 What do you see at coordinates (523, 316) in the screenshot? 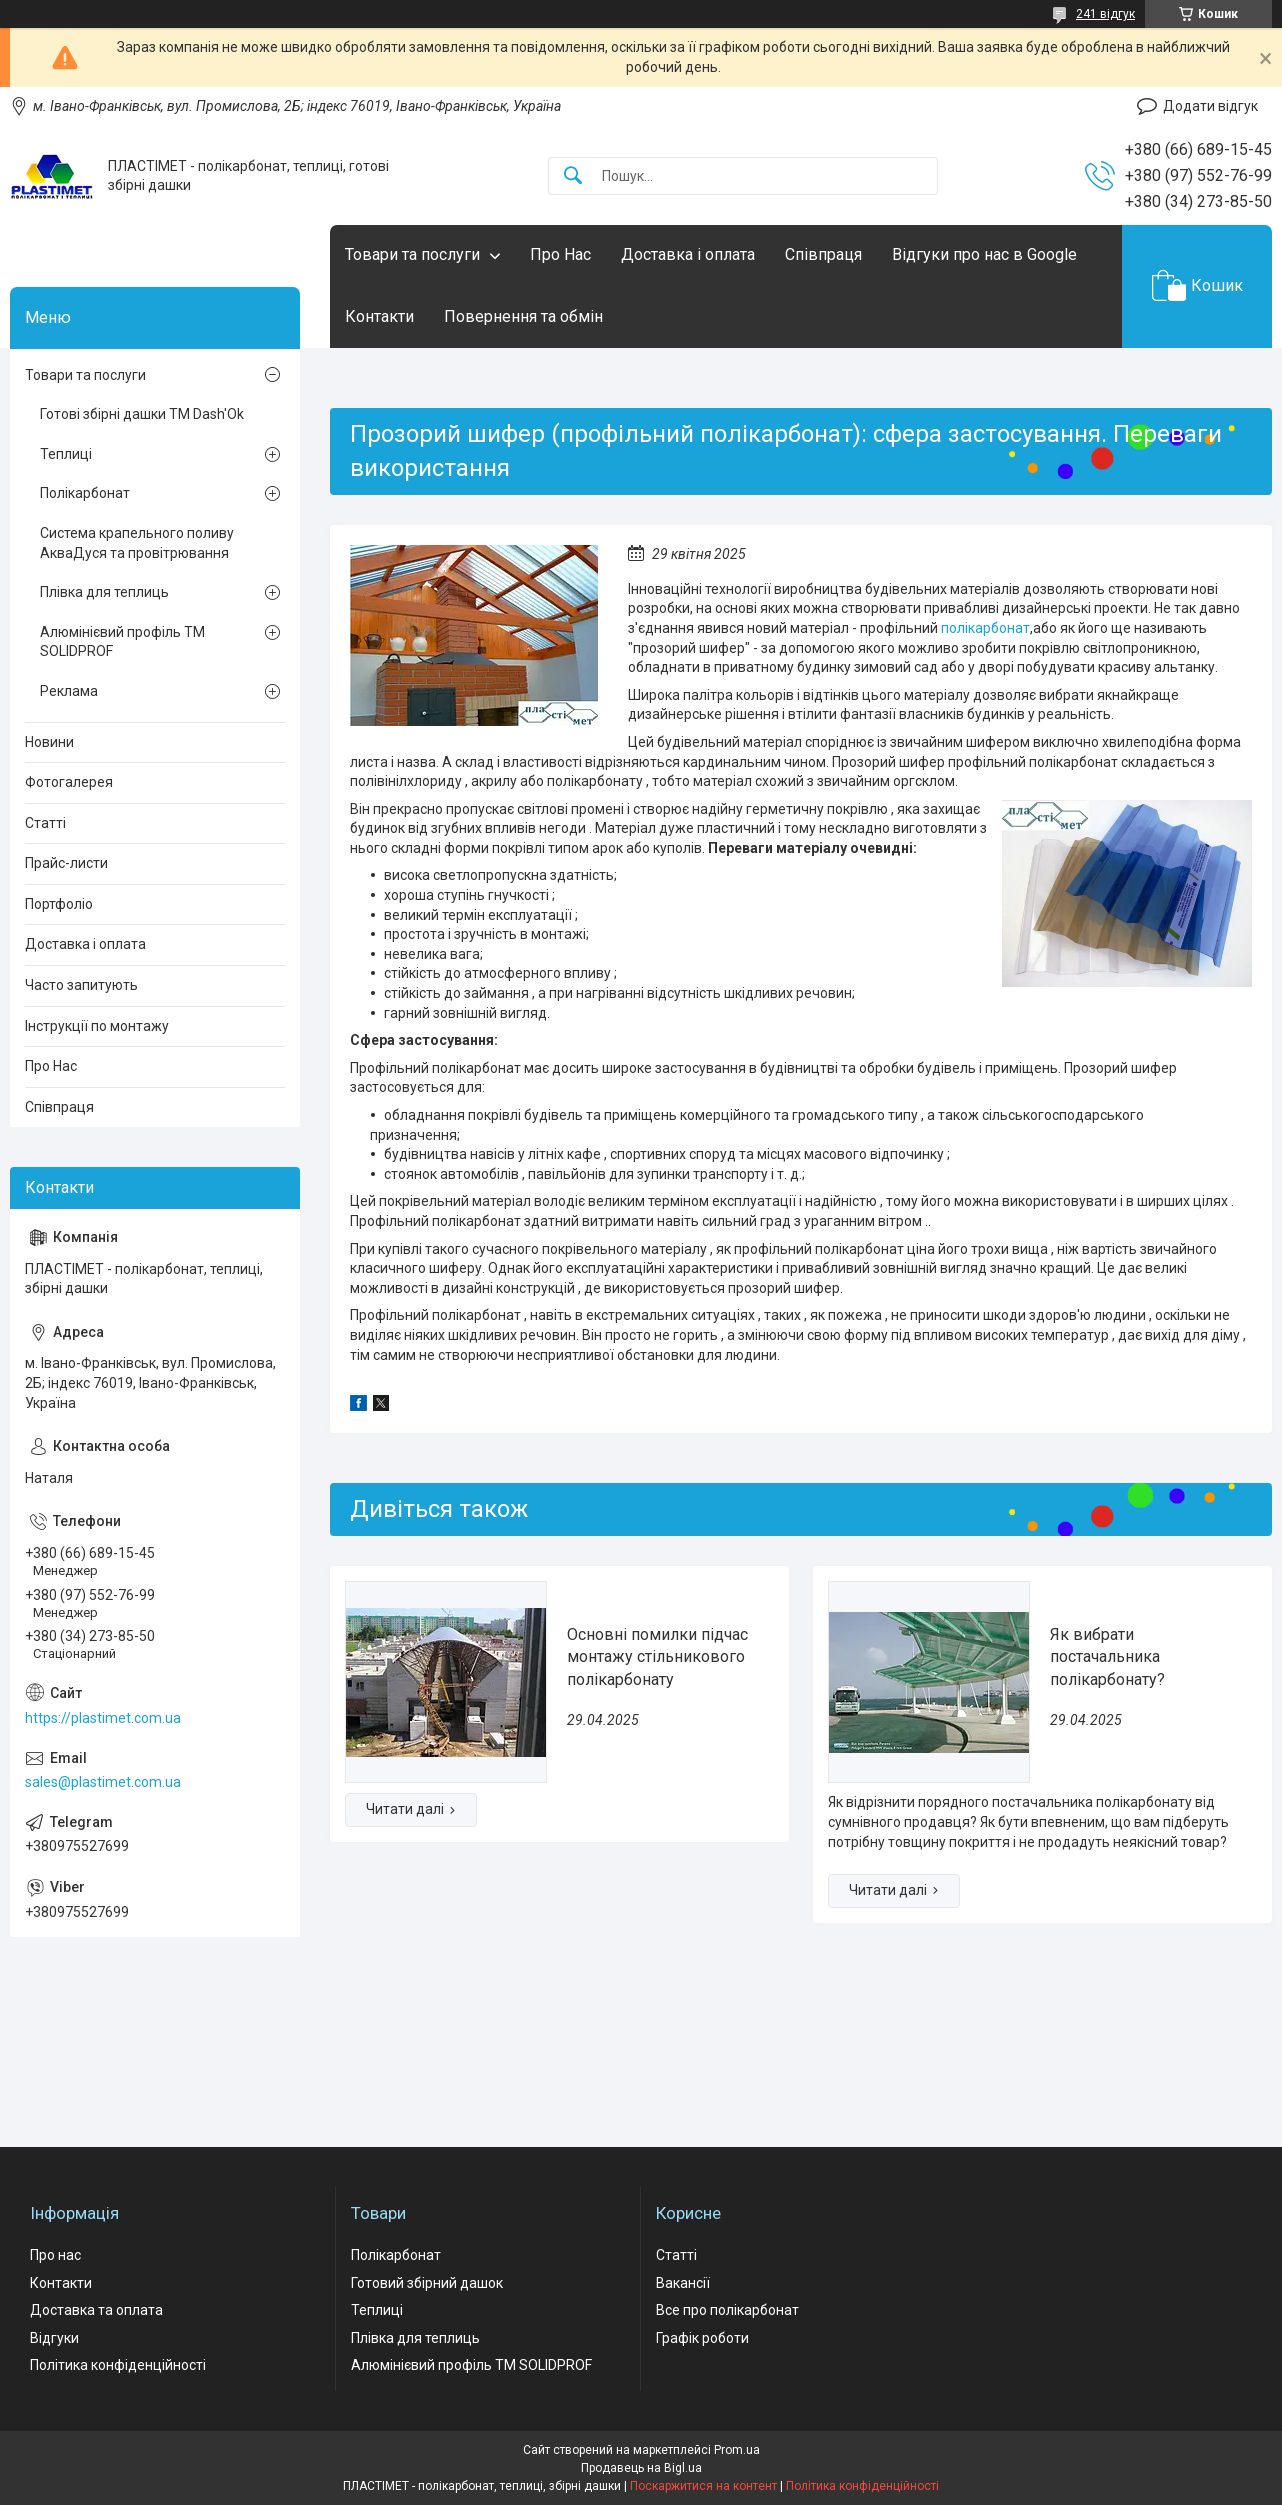
I see `Повернення та обмін` at bounding box center [523, 316].